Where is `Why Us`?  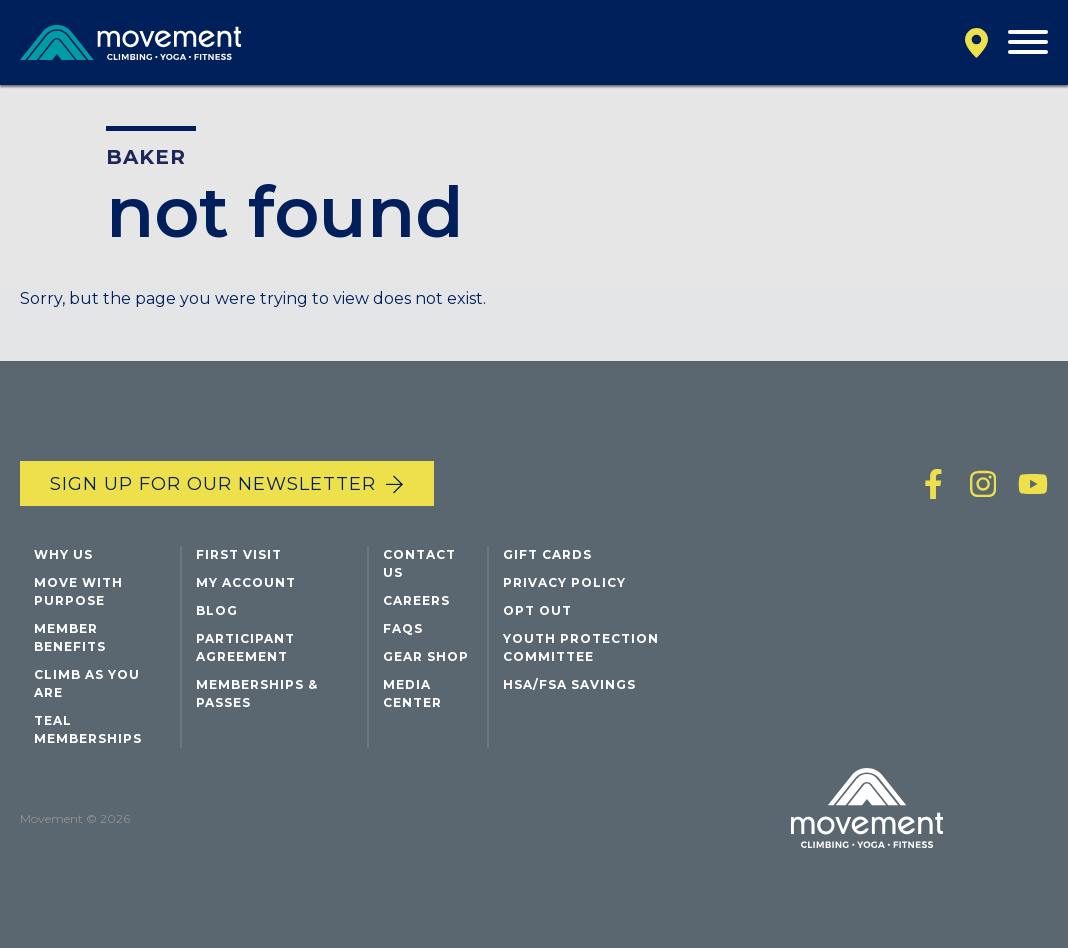
Why Us is located at coordinates (63, 554).